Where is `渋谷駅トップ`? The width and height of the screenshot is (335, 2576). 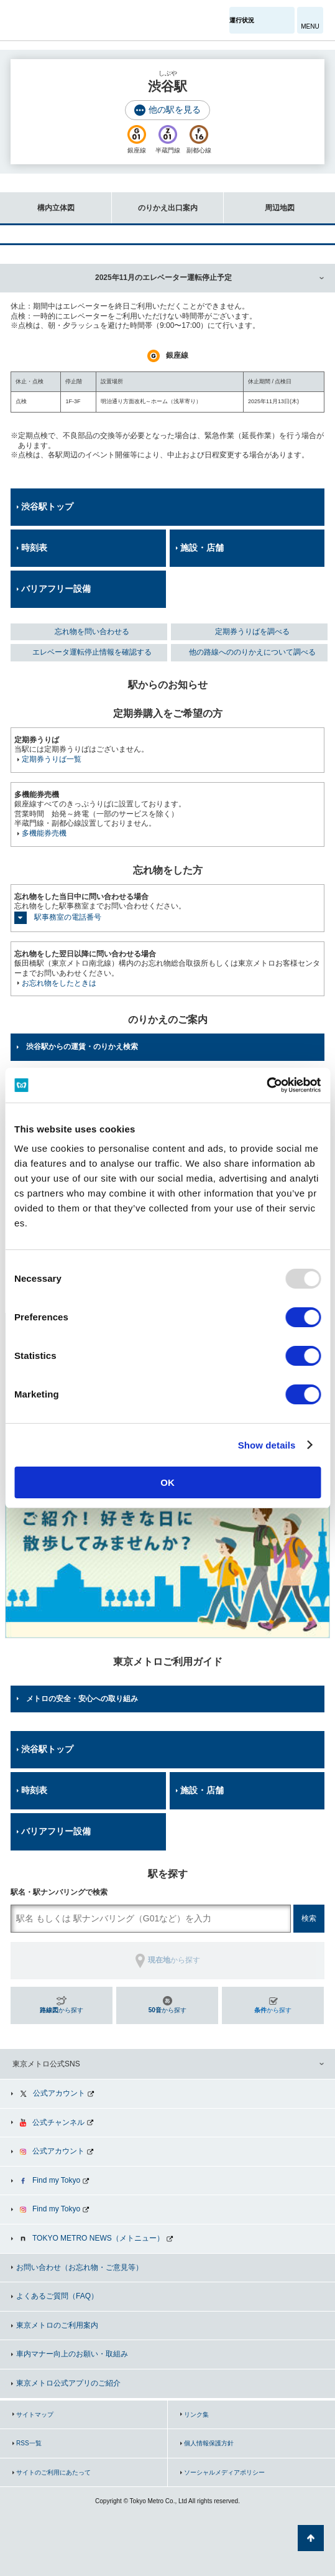
渋谷駅トップ is located at coordinates (47, 506).